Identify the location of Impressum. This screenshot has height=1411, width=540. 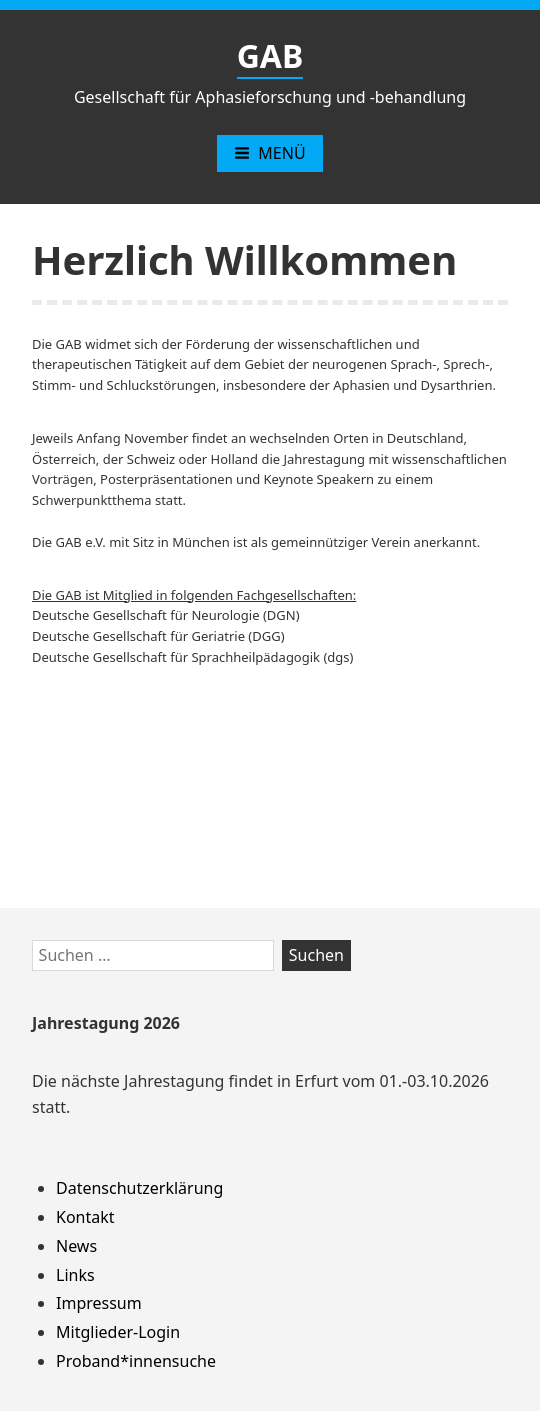
(99, 1303).